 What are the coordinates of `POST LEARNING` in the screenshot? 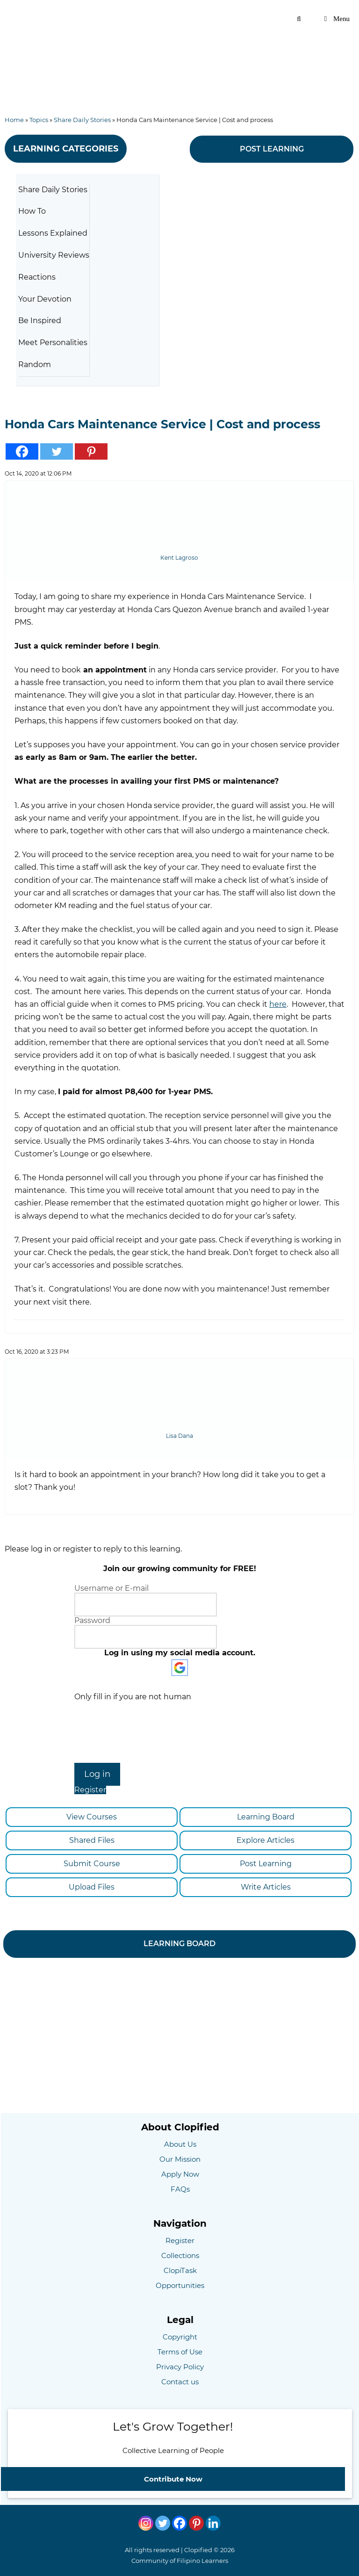 It's located at (272, 148).